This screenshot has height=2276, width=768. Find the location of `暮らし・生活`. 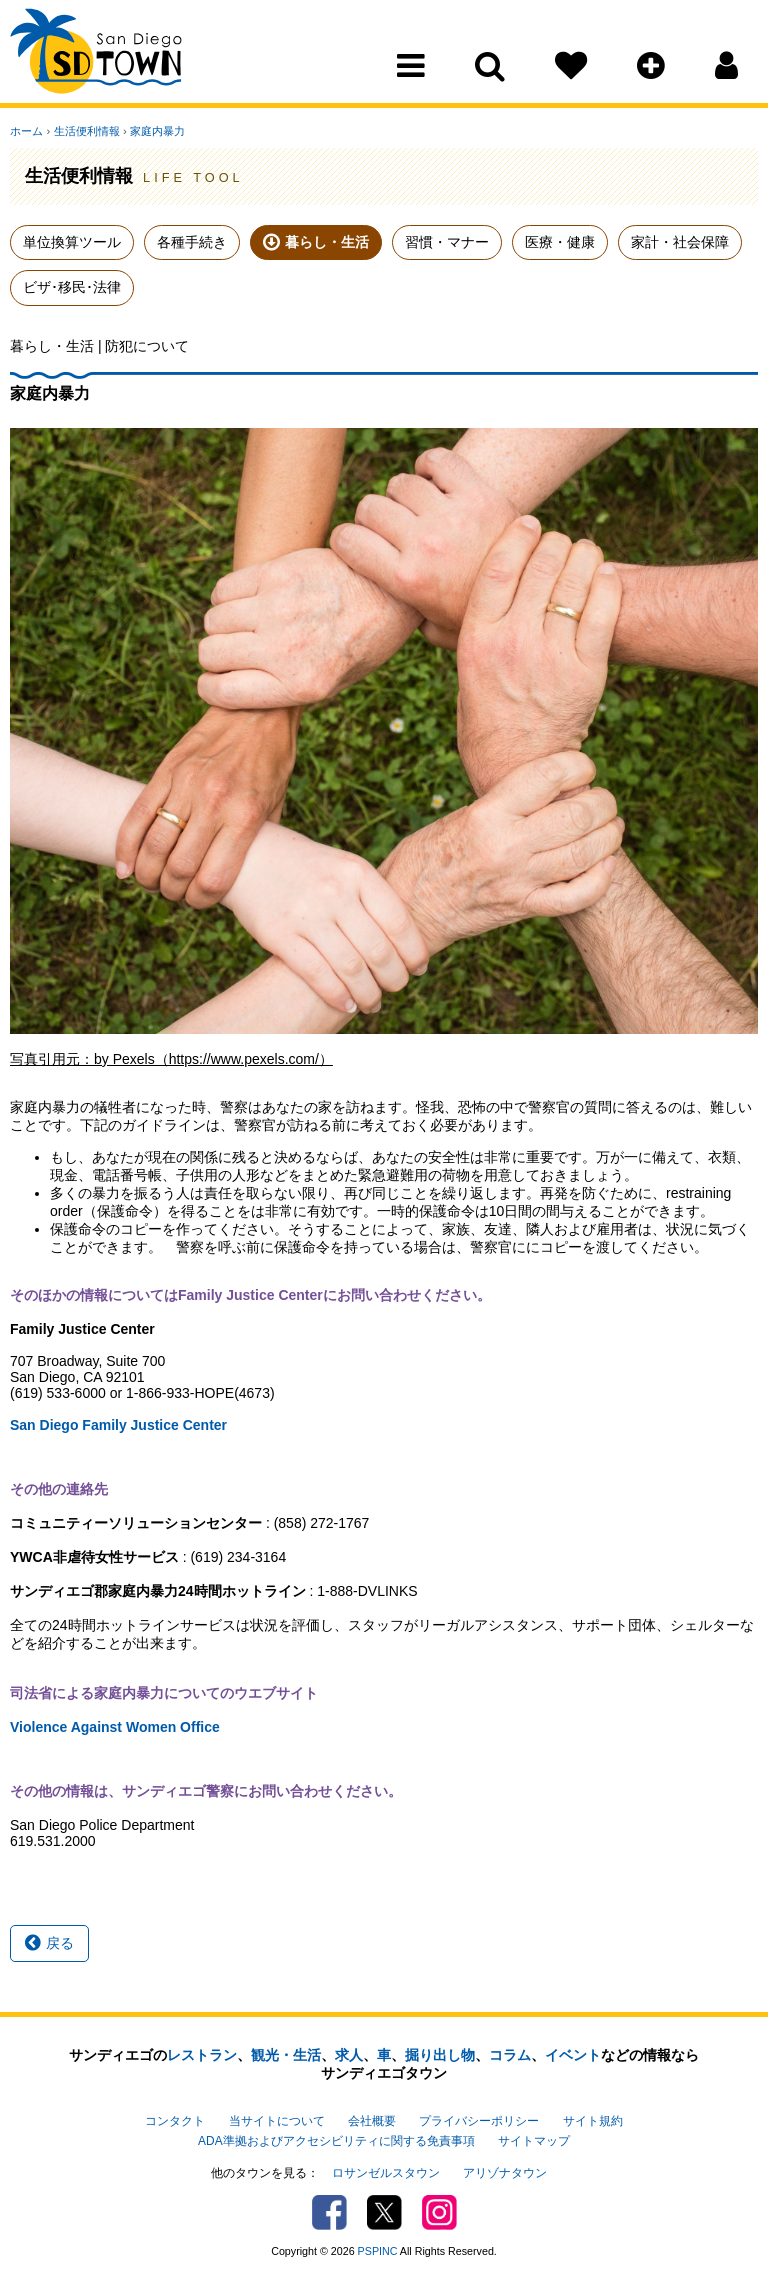

暮らし・生活 is located at coordinates (327, 242).